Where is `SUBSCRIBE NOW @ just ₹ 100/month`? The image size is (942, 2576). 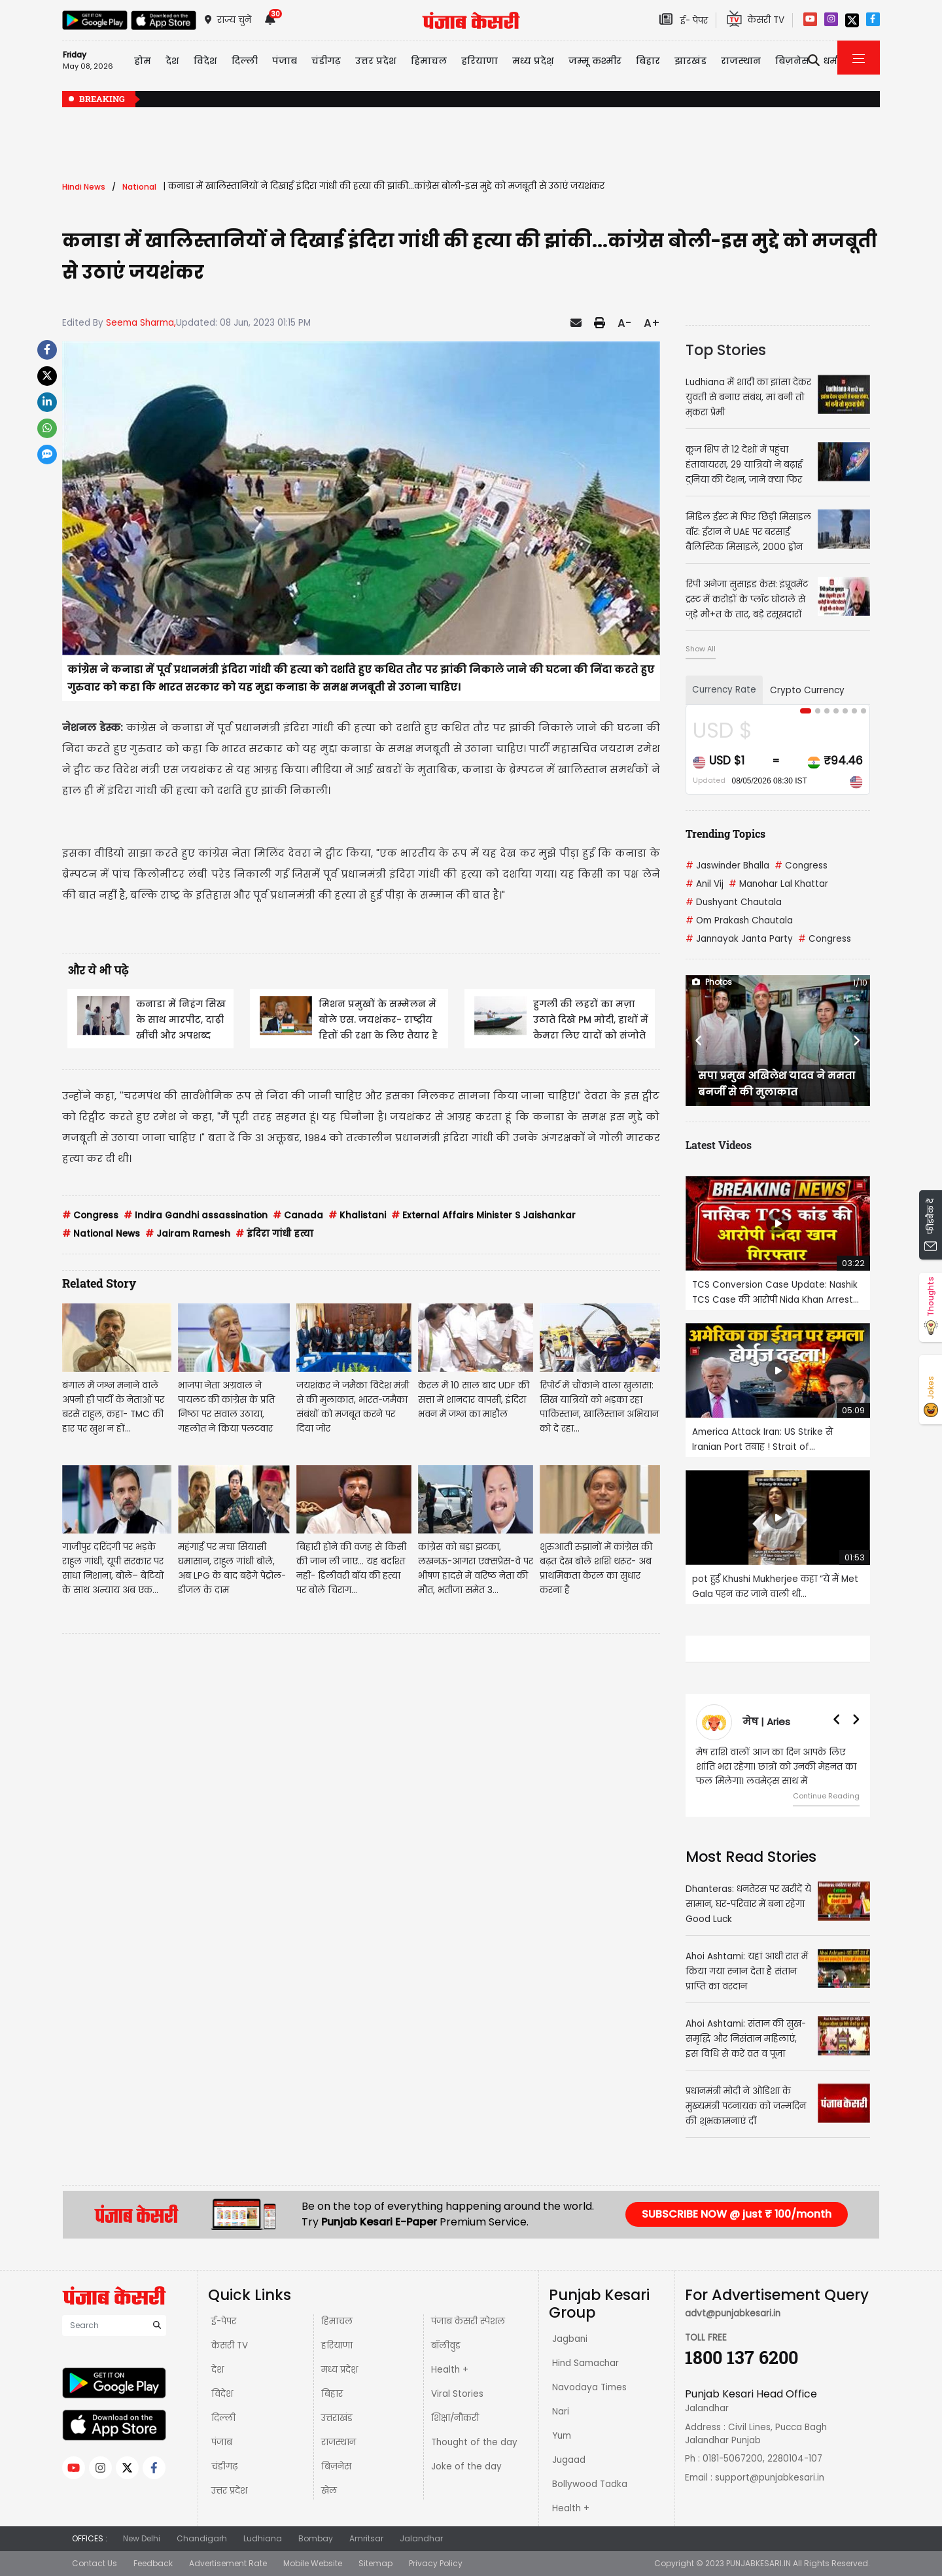 SUBSCRIBE NOW @ just ₹ 100/month is located at coordinates (736, 2214).